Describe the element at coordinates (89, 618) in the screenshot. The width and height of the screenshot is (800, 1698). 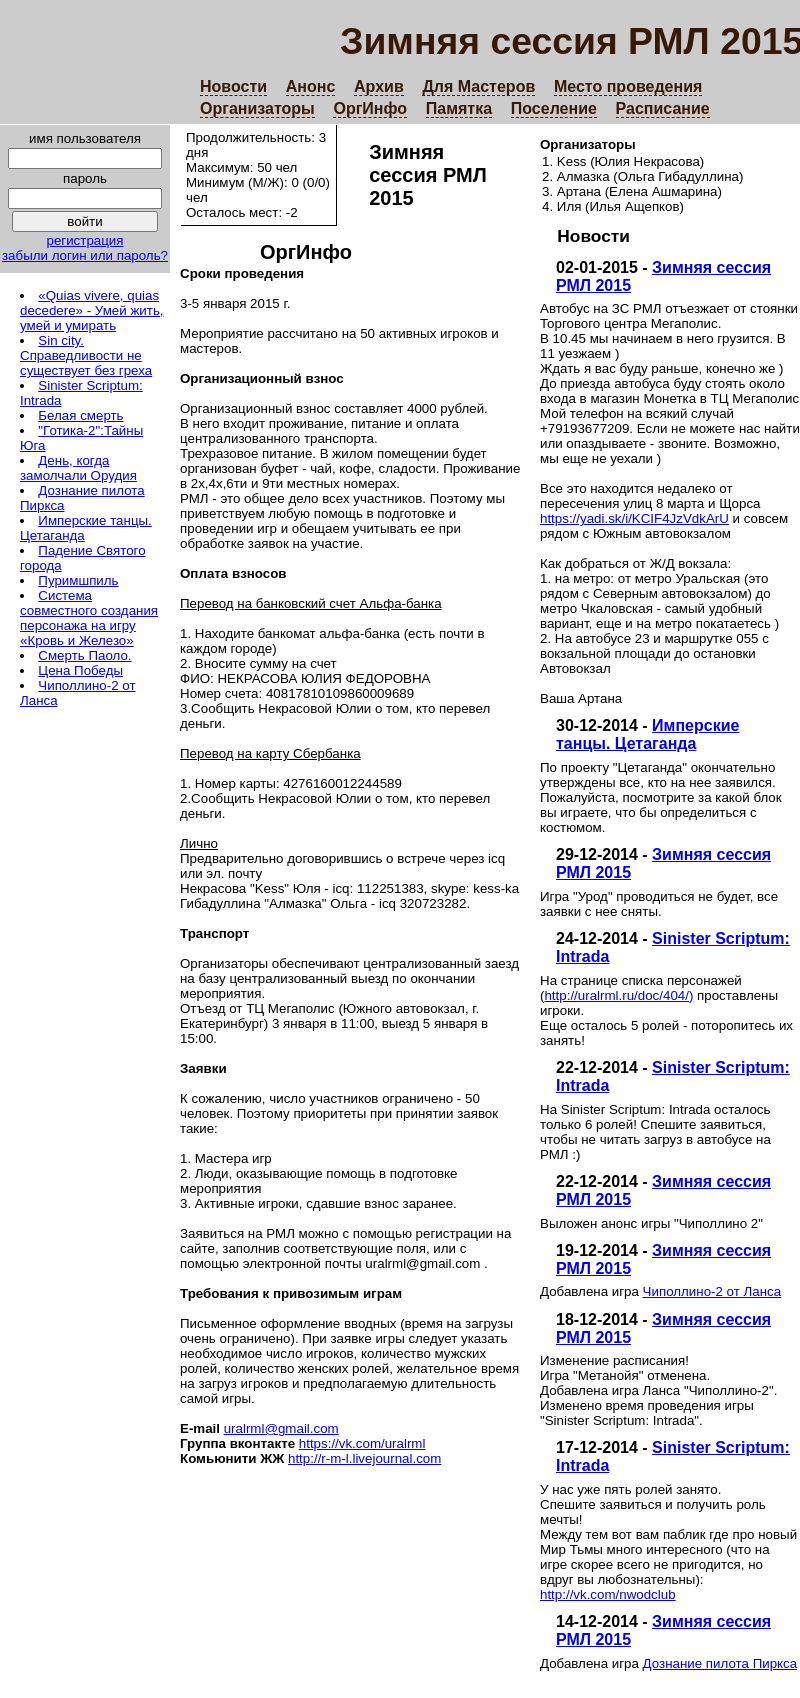
I see `Система совместного создания персонажа на игру «Кровь и Железо»` at that location.